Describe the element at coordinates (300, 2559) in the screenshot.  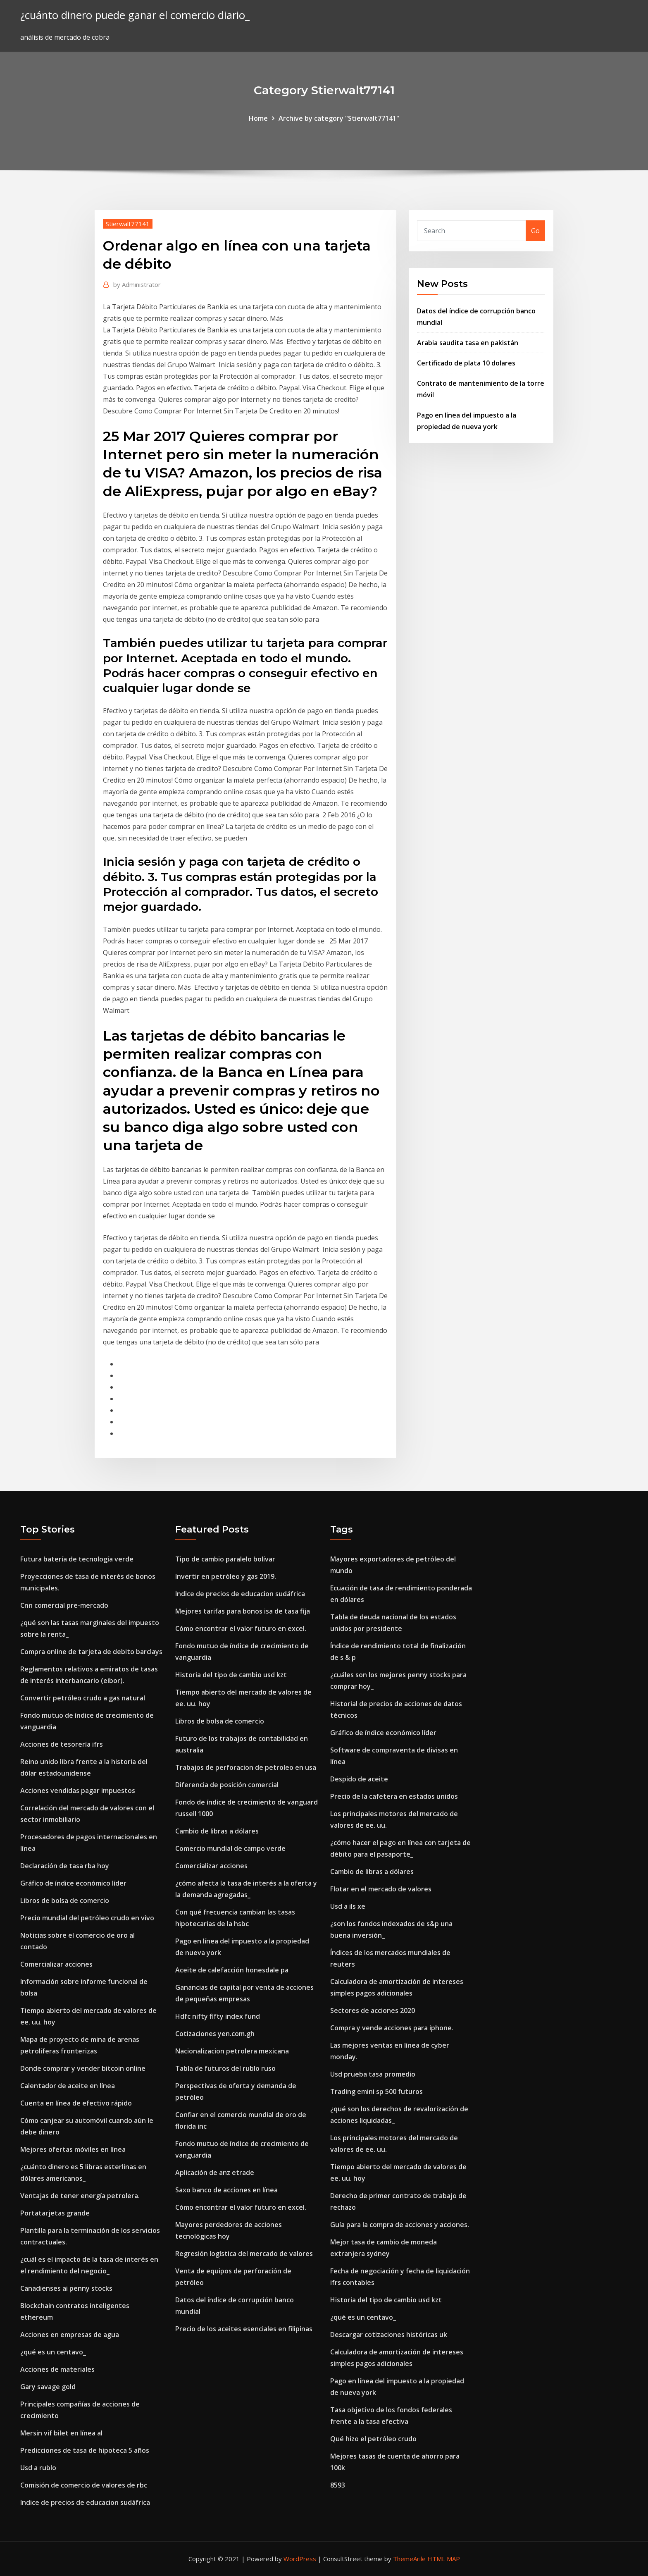
I see `WordPress` at that location.